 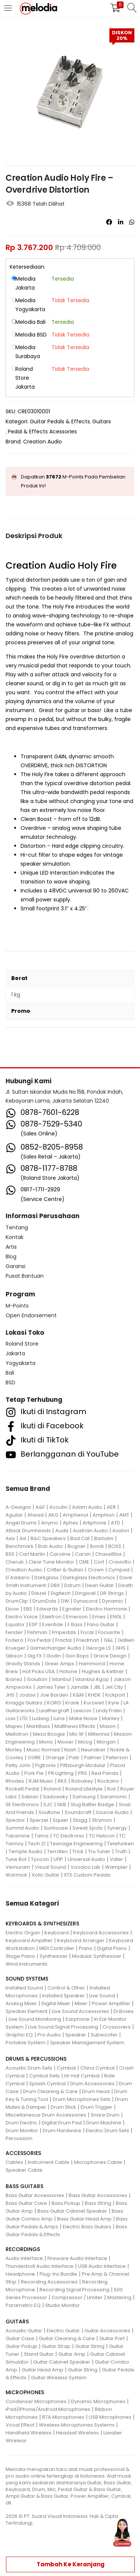 I want to click on Open Endorsement, so click(x=31, y=1315).